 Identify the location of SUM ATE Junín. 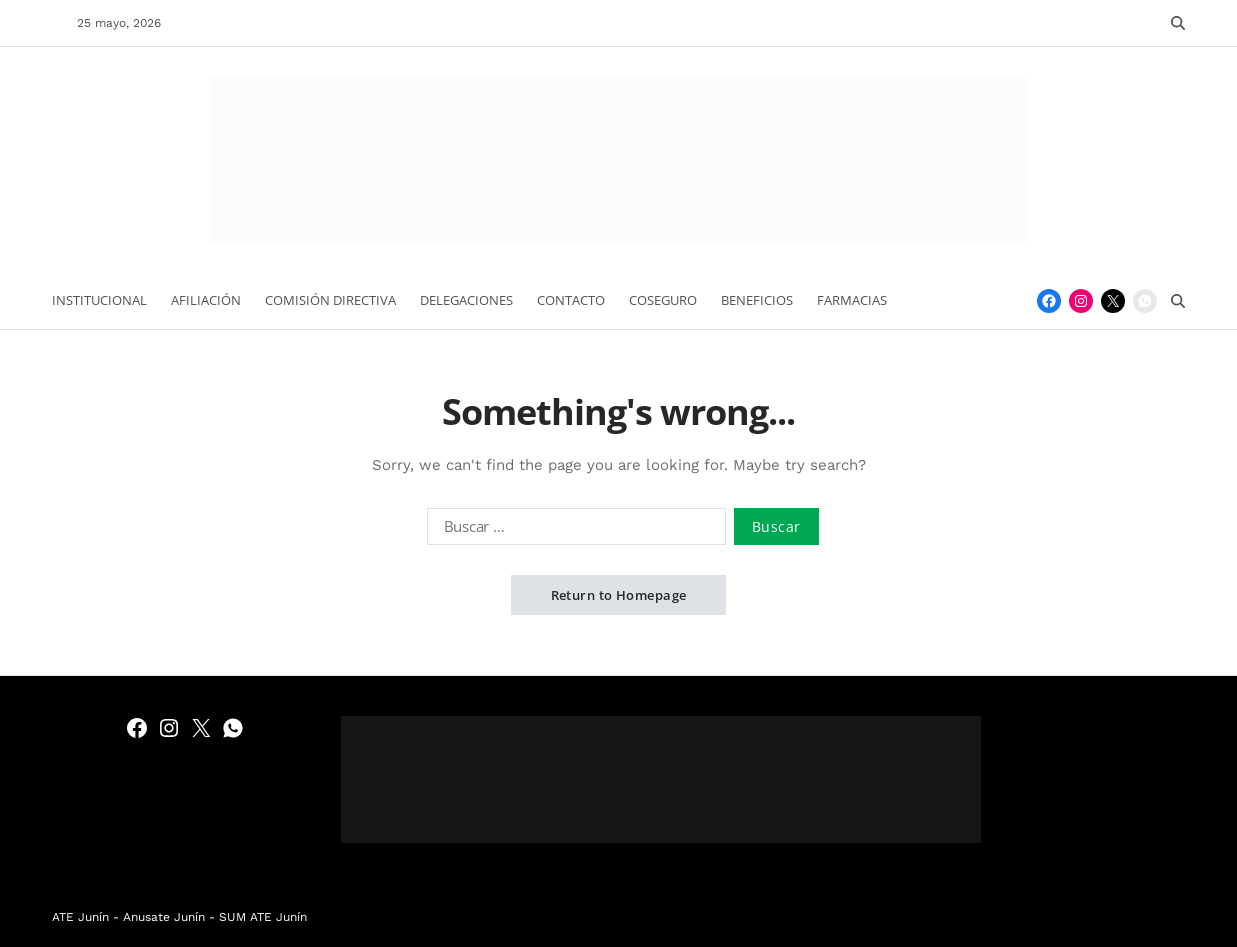
(263, 917).